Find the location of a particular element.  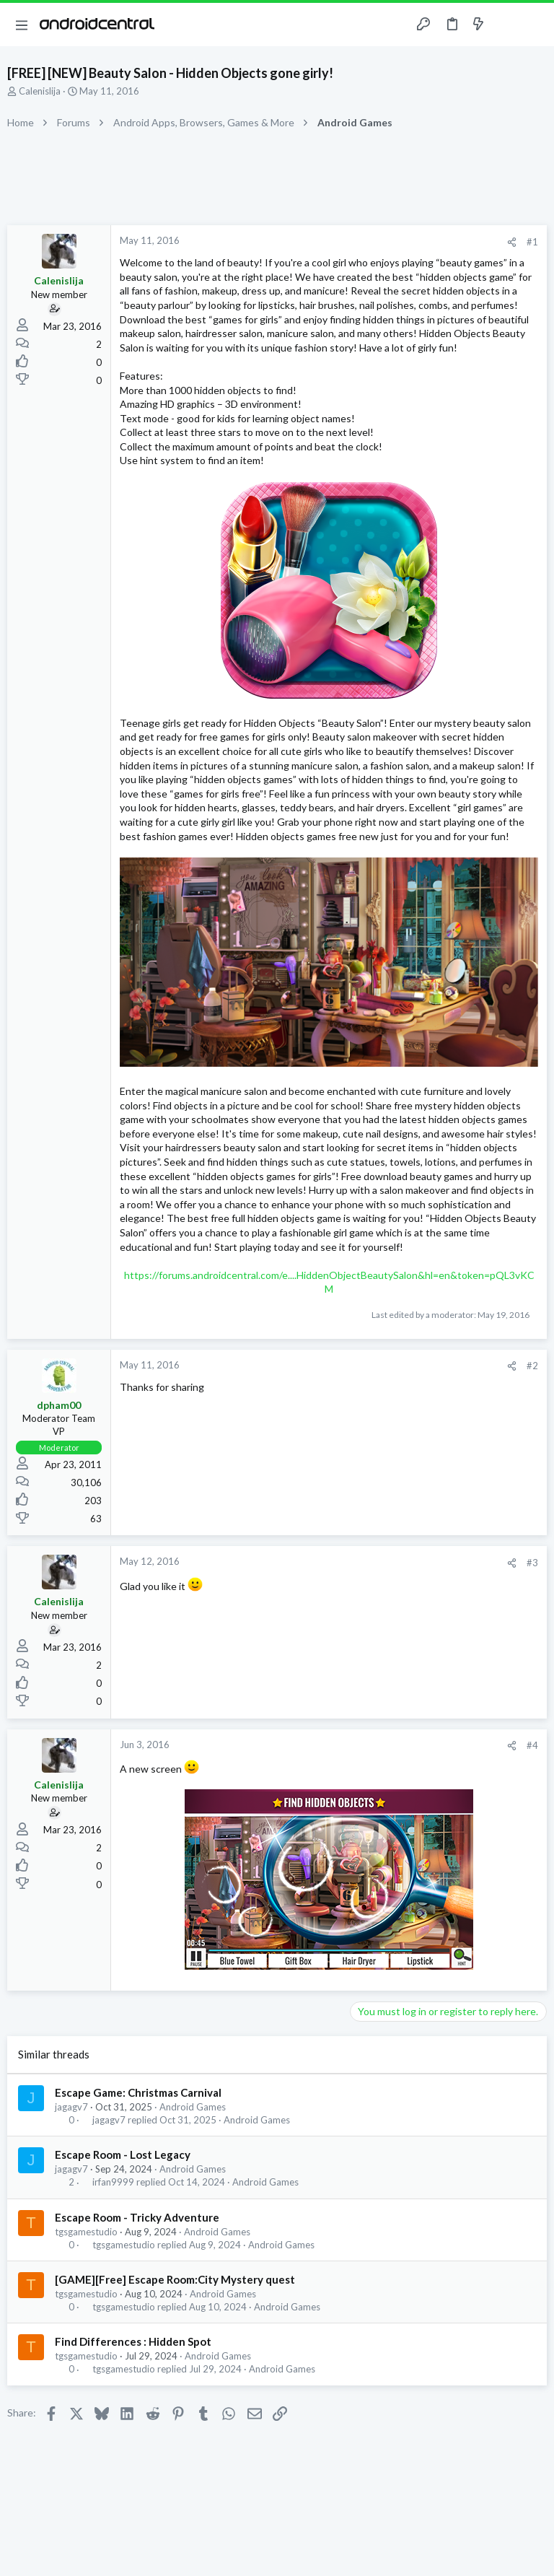

[GAME][Free] Escape Room:City Mystery quest is located at coordinates (175, 2279).